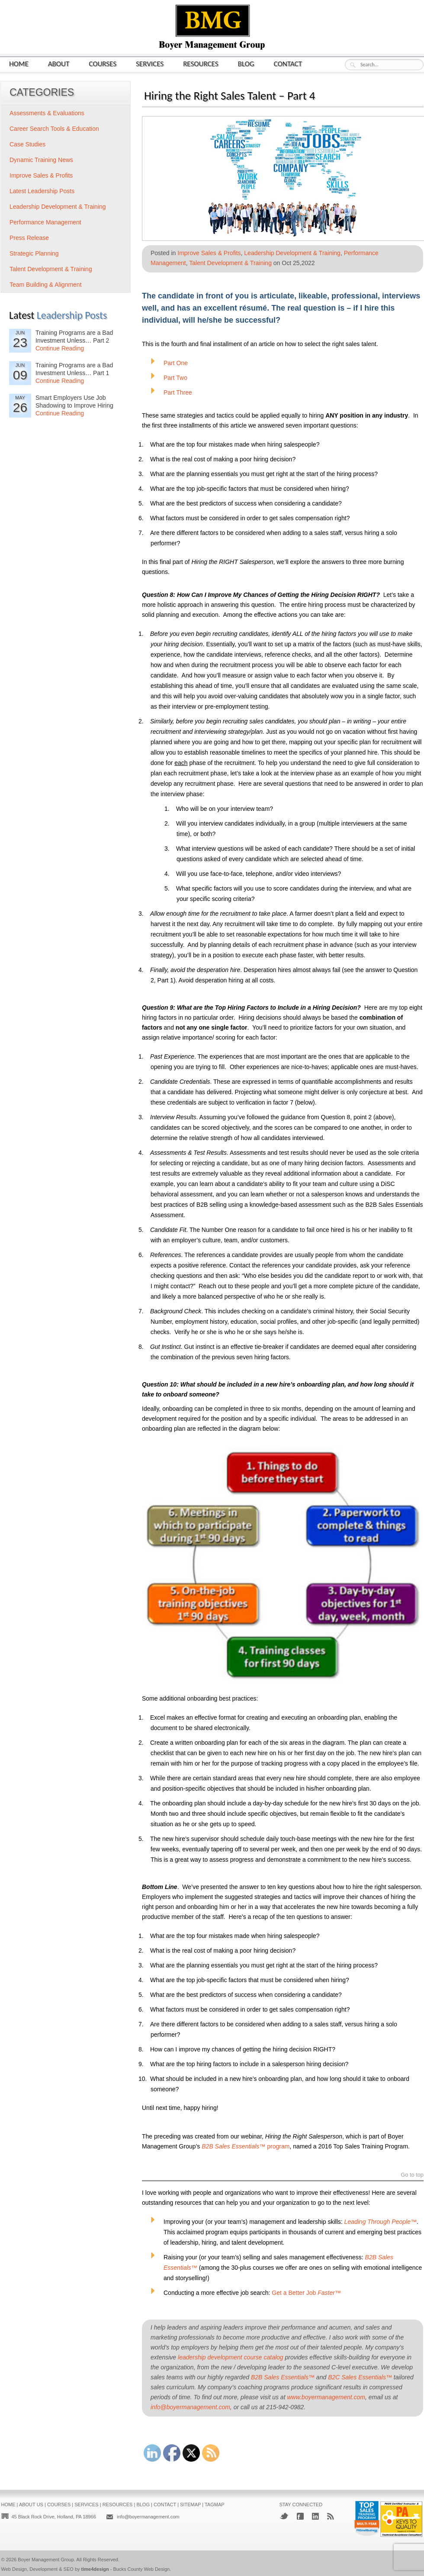 This screenshot has width=424, height=2576. What do you see at coordinates (200, 63) in the screenshot?
I see `Resources` at bounding box center [200, 63].